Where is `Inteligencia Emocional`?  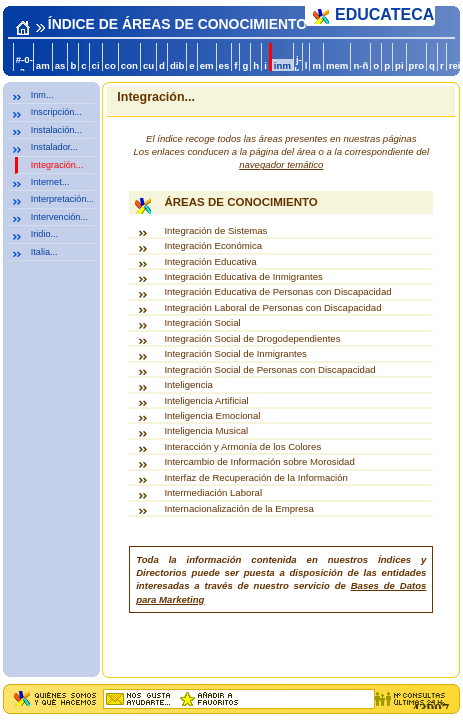
Inteligencia Emocional is located at coordinates (212, 415).